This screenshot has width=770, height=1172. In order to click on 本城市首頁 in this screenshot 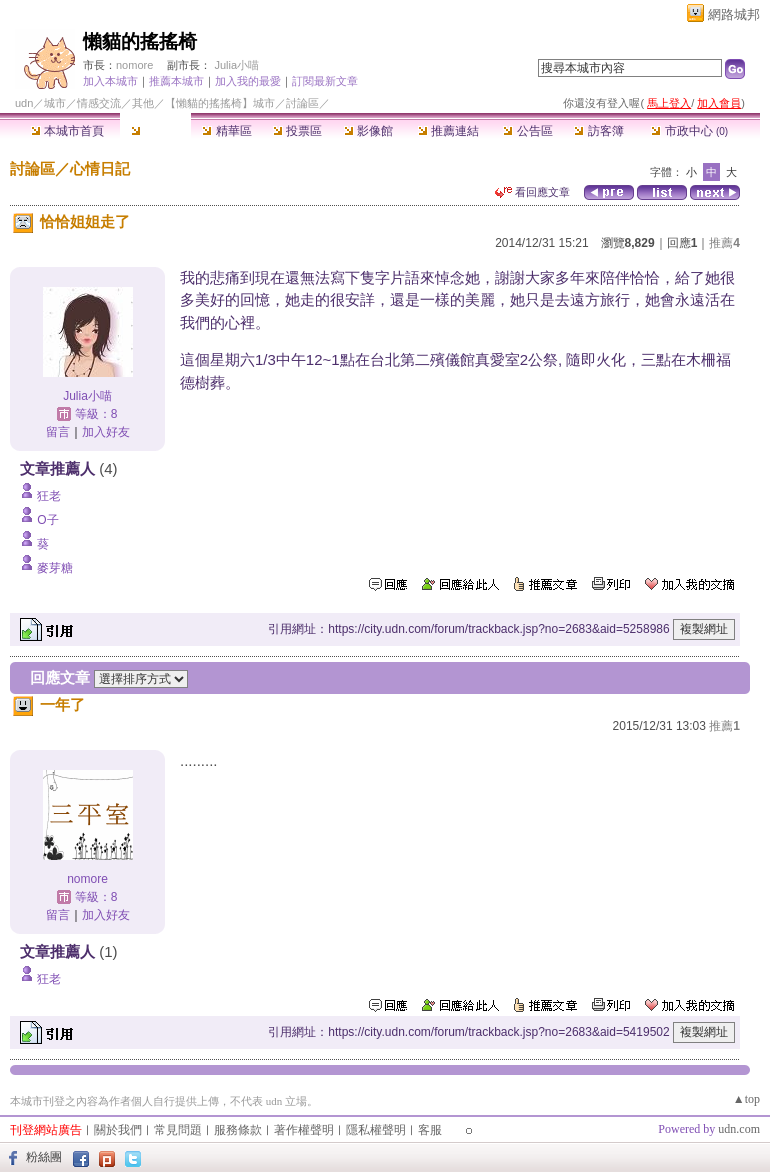, I will do `click(67, 131)`.